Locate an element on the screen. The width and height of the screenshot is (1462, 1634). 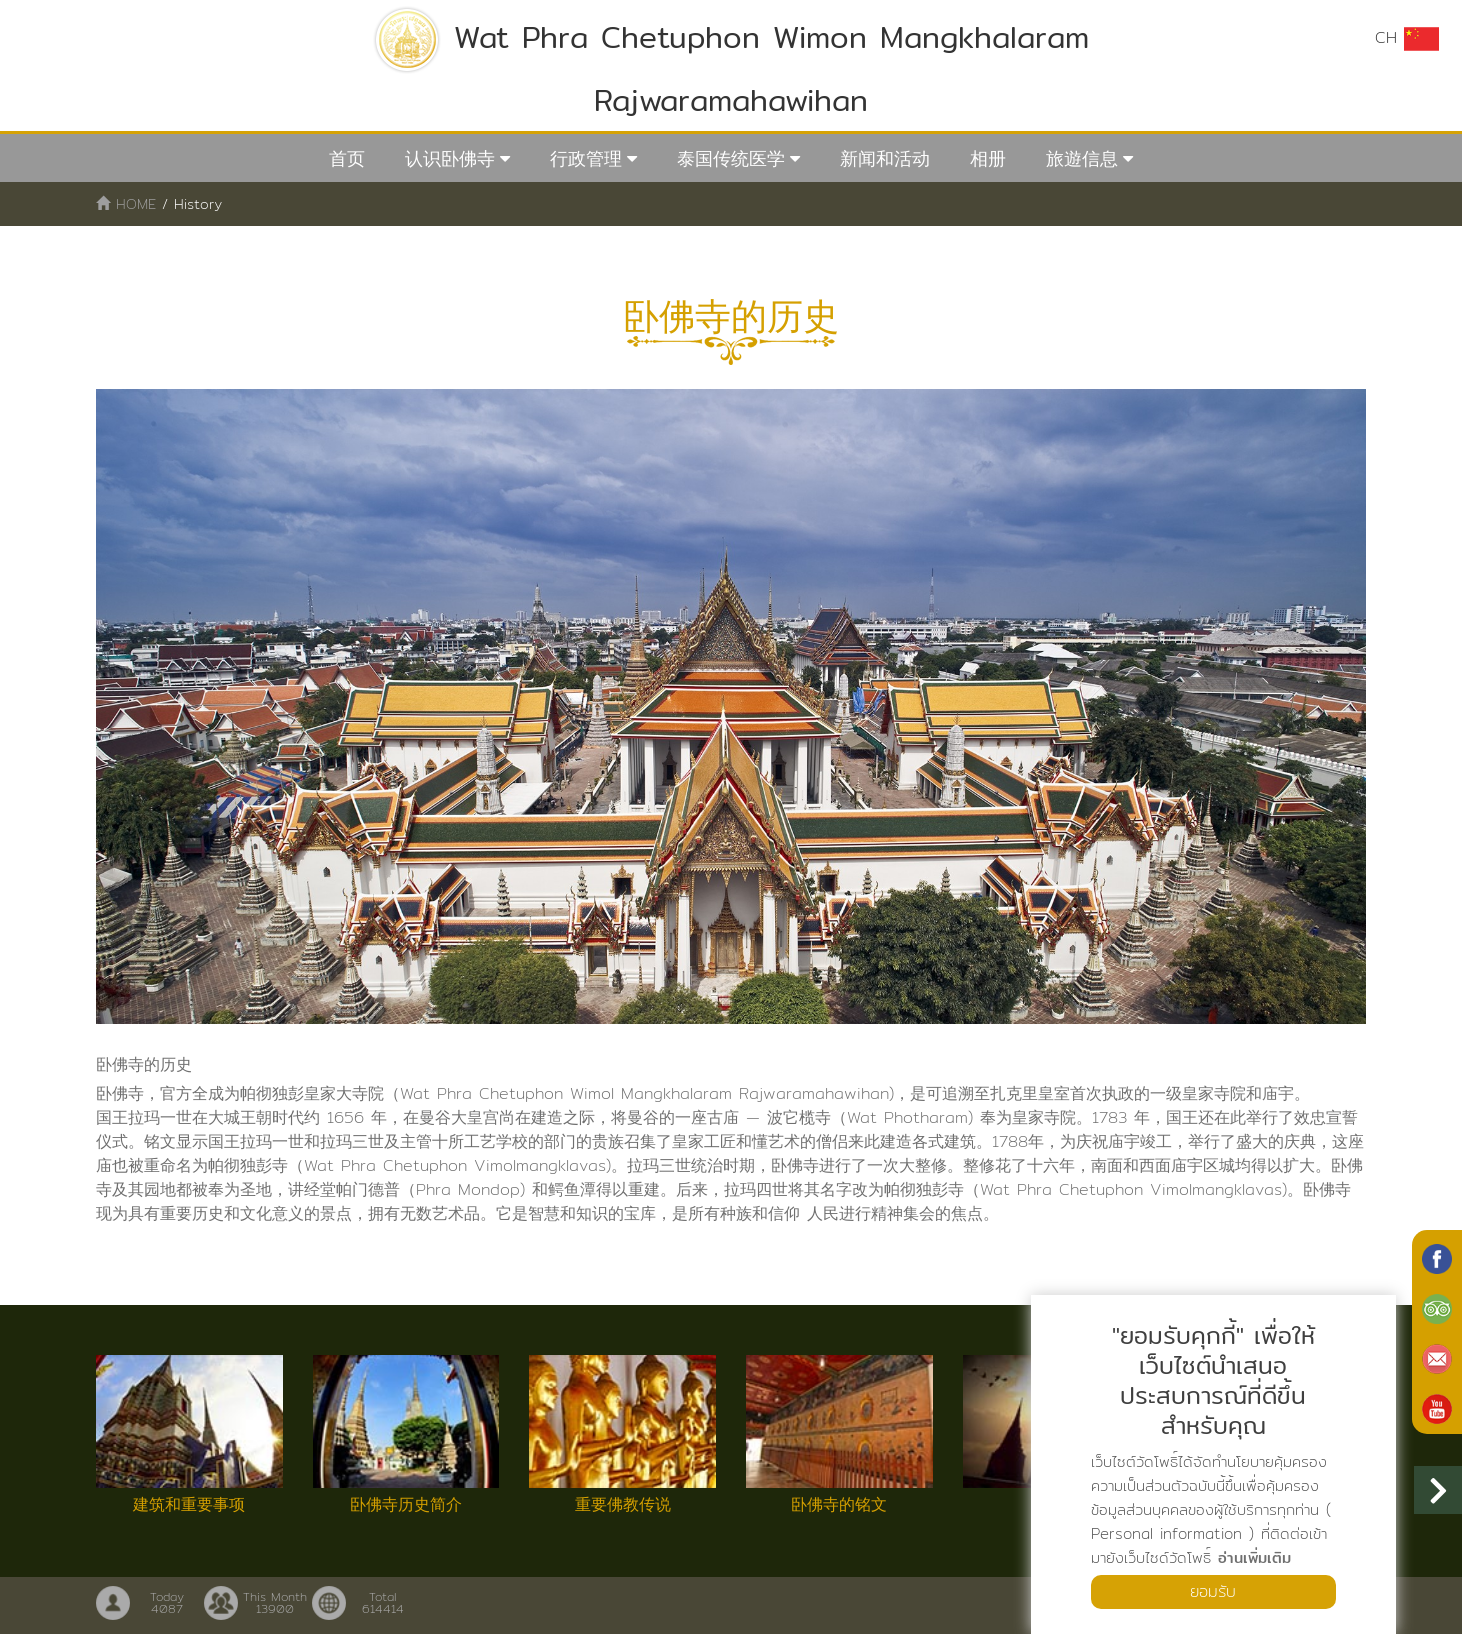
相册 is located at coordinates (988, 158).